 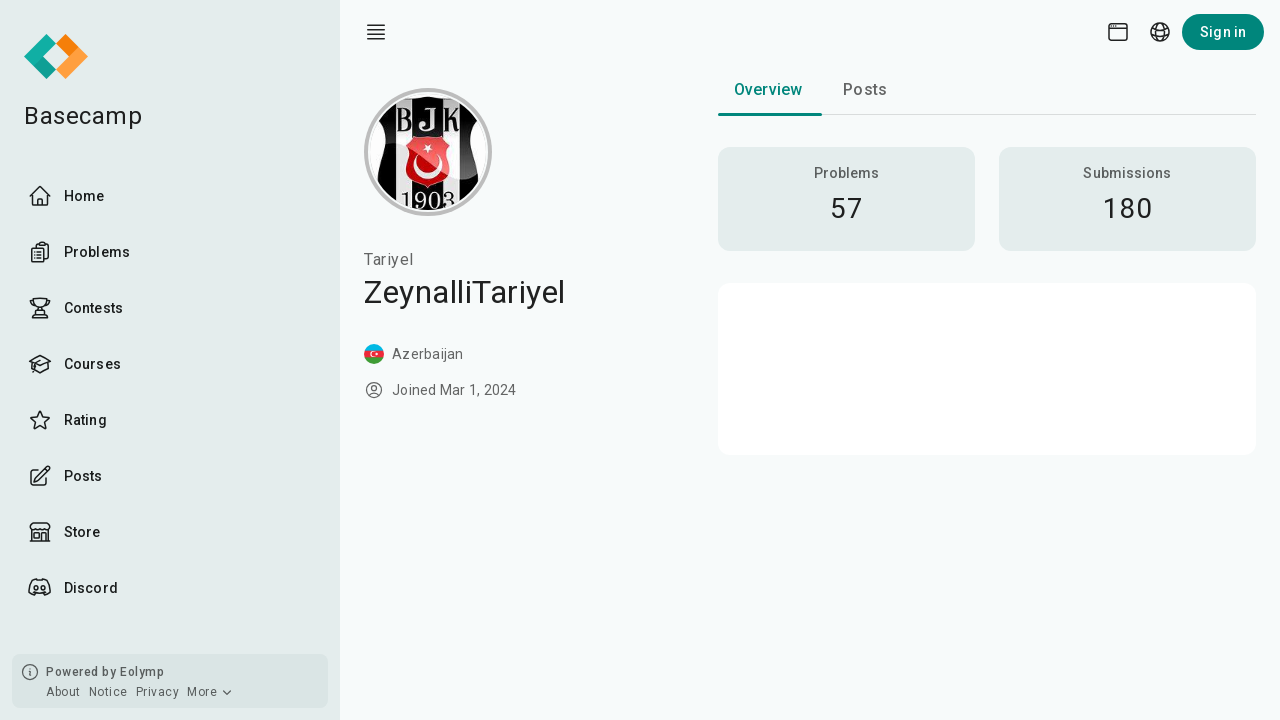 What do you see at coordinates (108, 692) in the screenshot?
I see `Notice` at bounding box center [108, 692].